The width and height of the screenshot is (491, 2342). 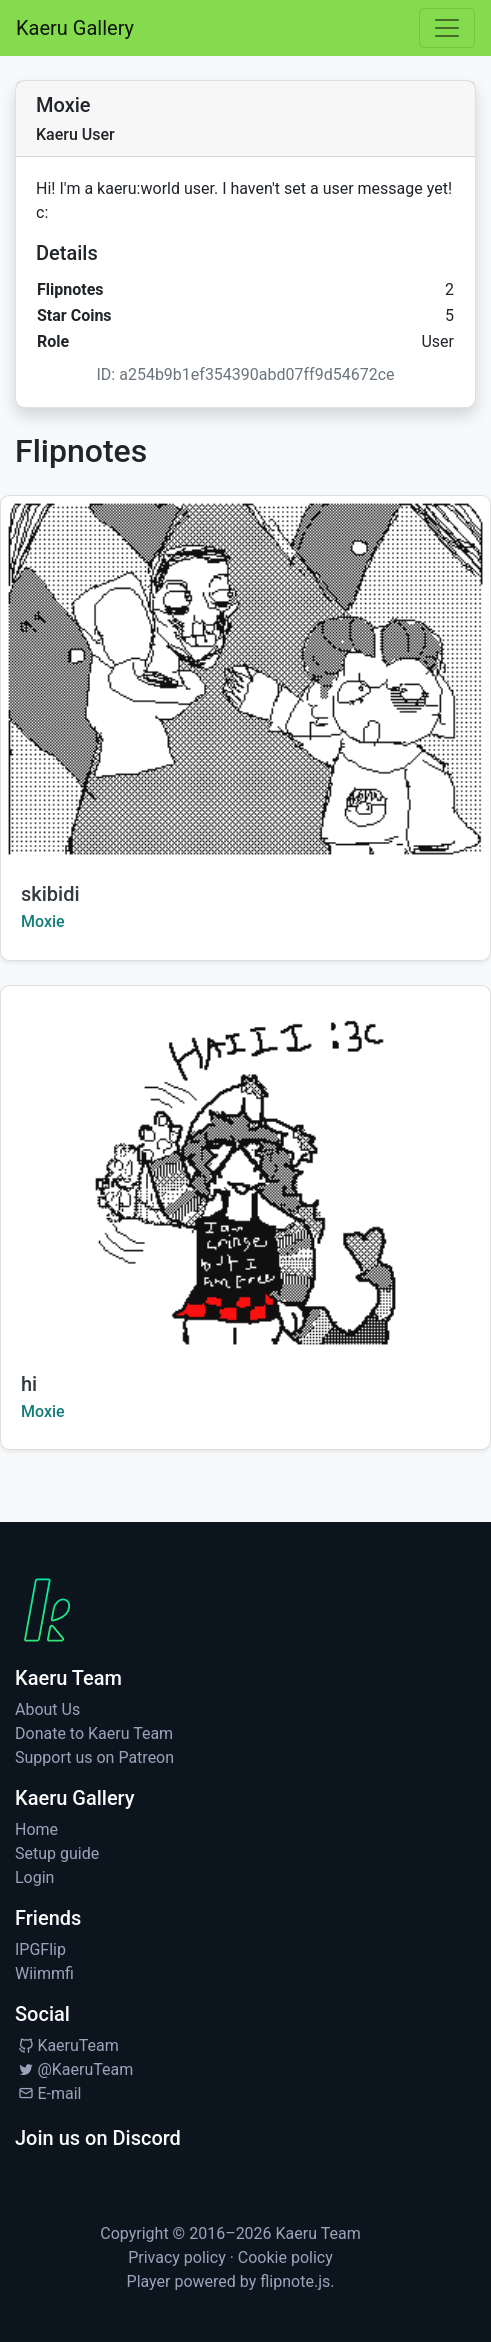 I want to click on Home, so click(x=36, y=1829).